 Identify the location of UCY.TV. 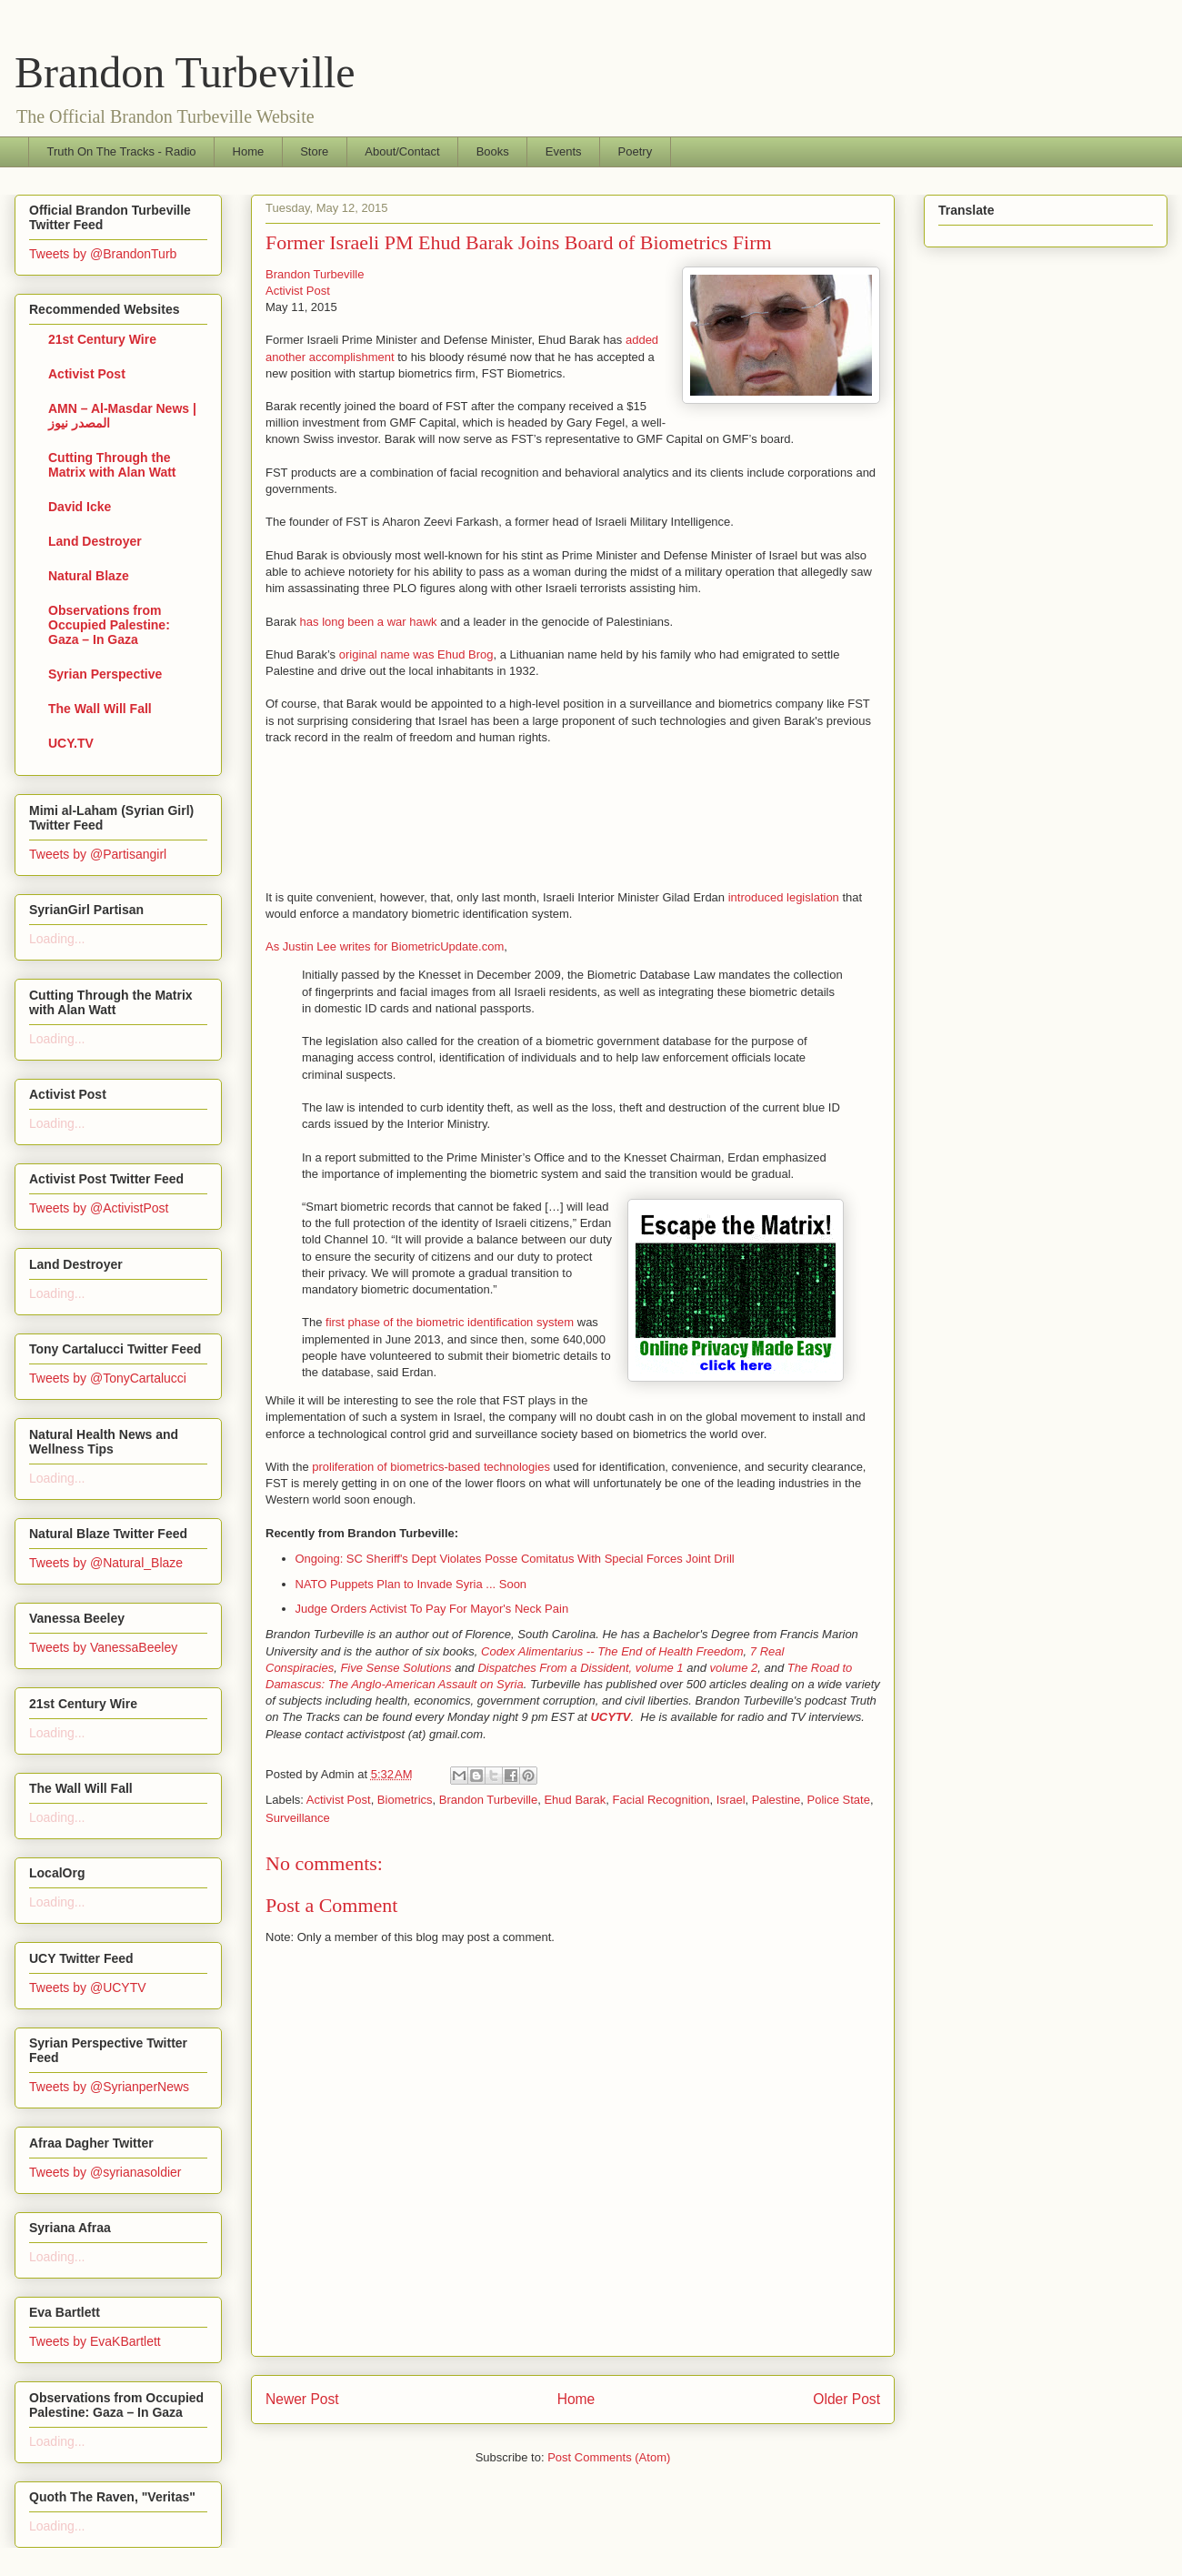
(71, 743).